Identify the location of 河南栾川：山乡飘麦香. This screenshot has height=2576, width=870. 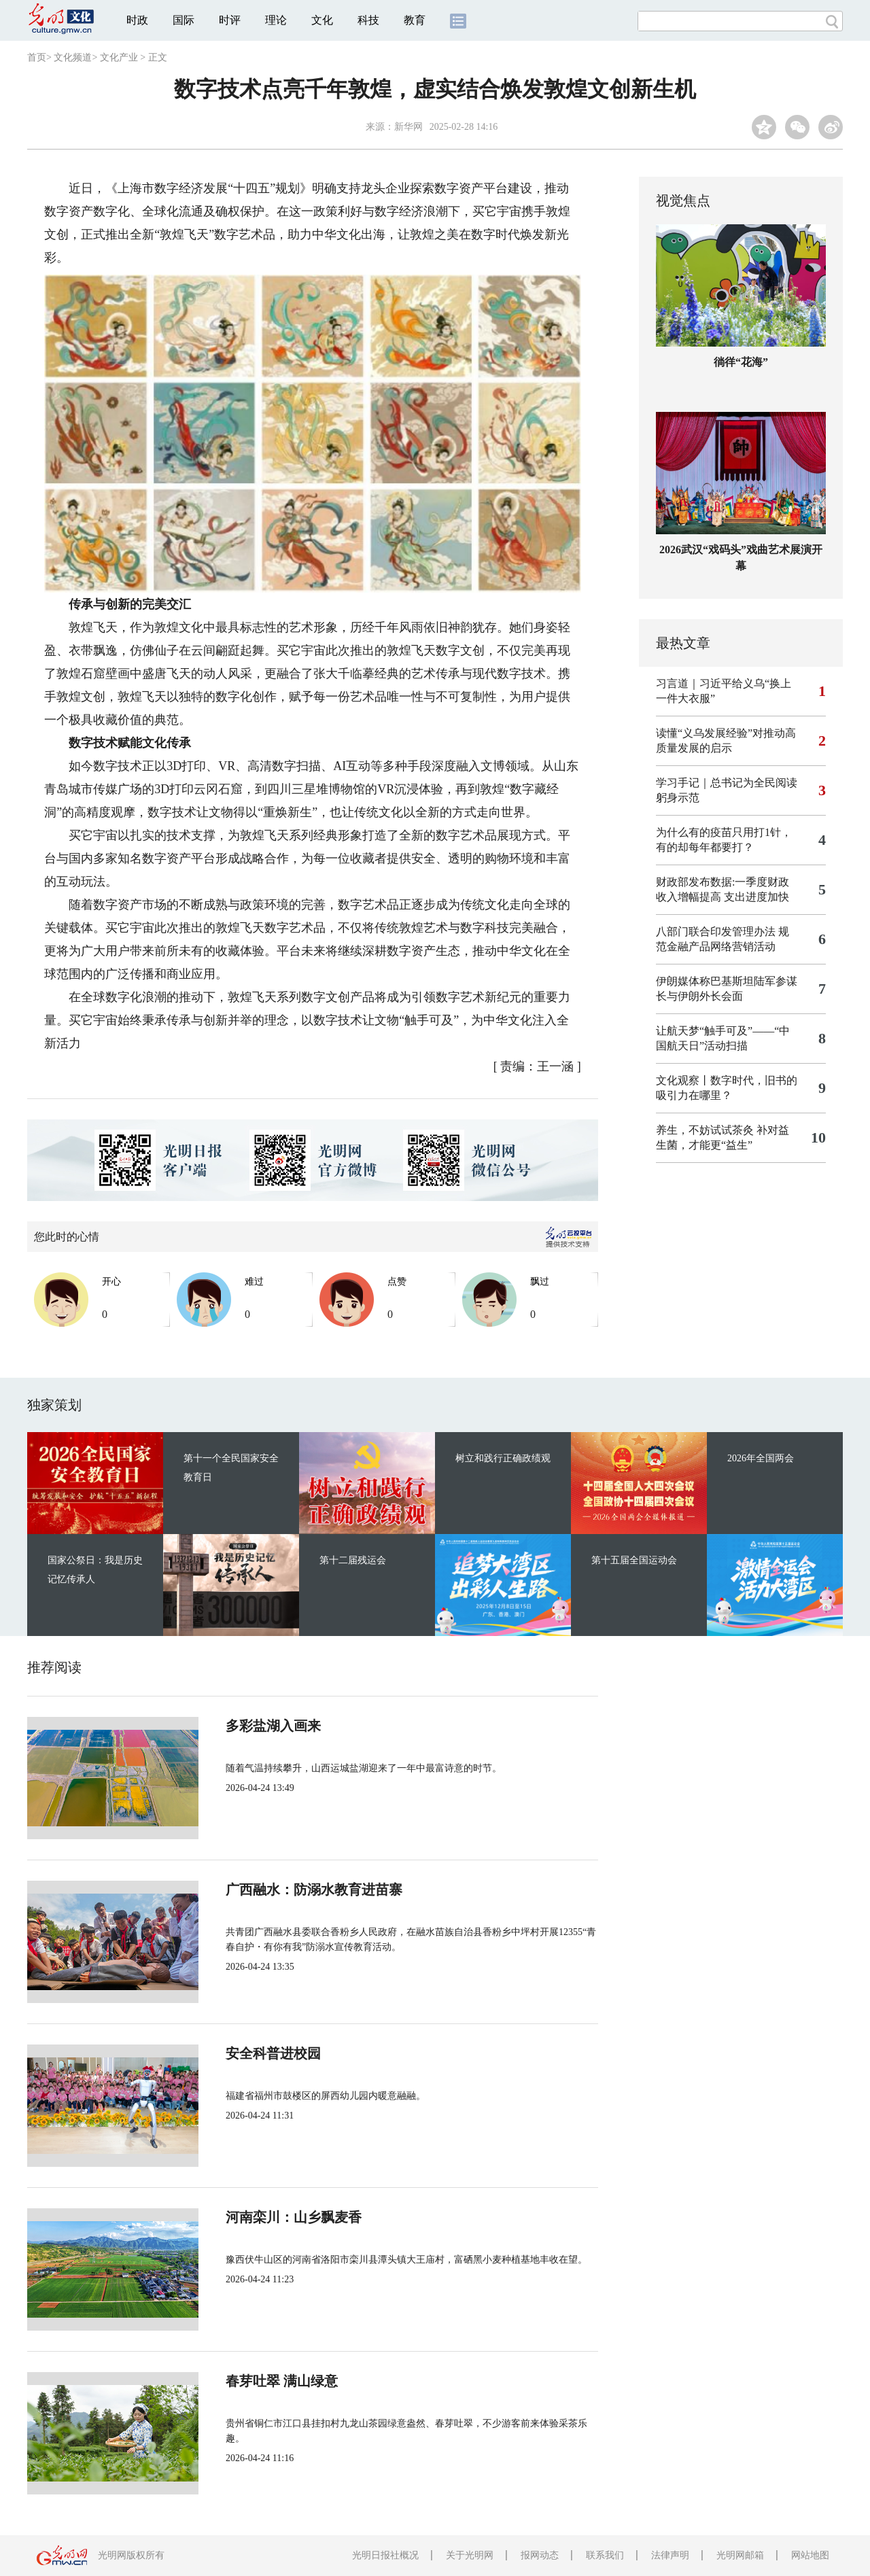
(294, 2217).